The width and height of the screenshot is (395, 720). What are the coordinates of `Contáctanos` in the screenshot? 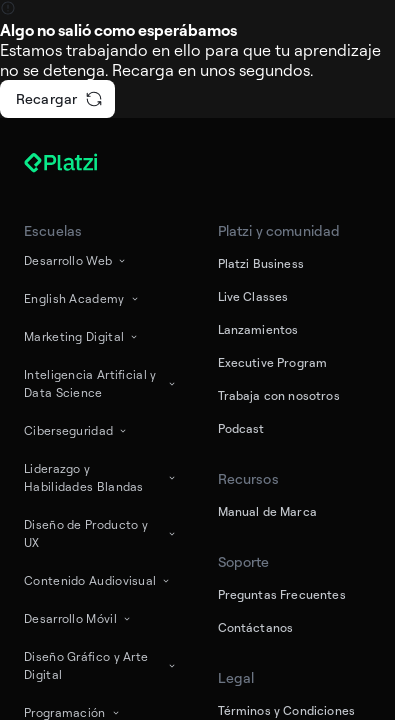 It's located at (256, 627).